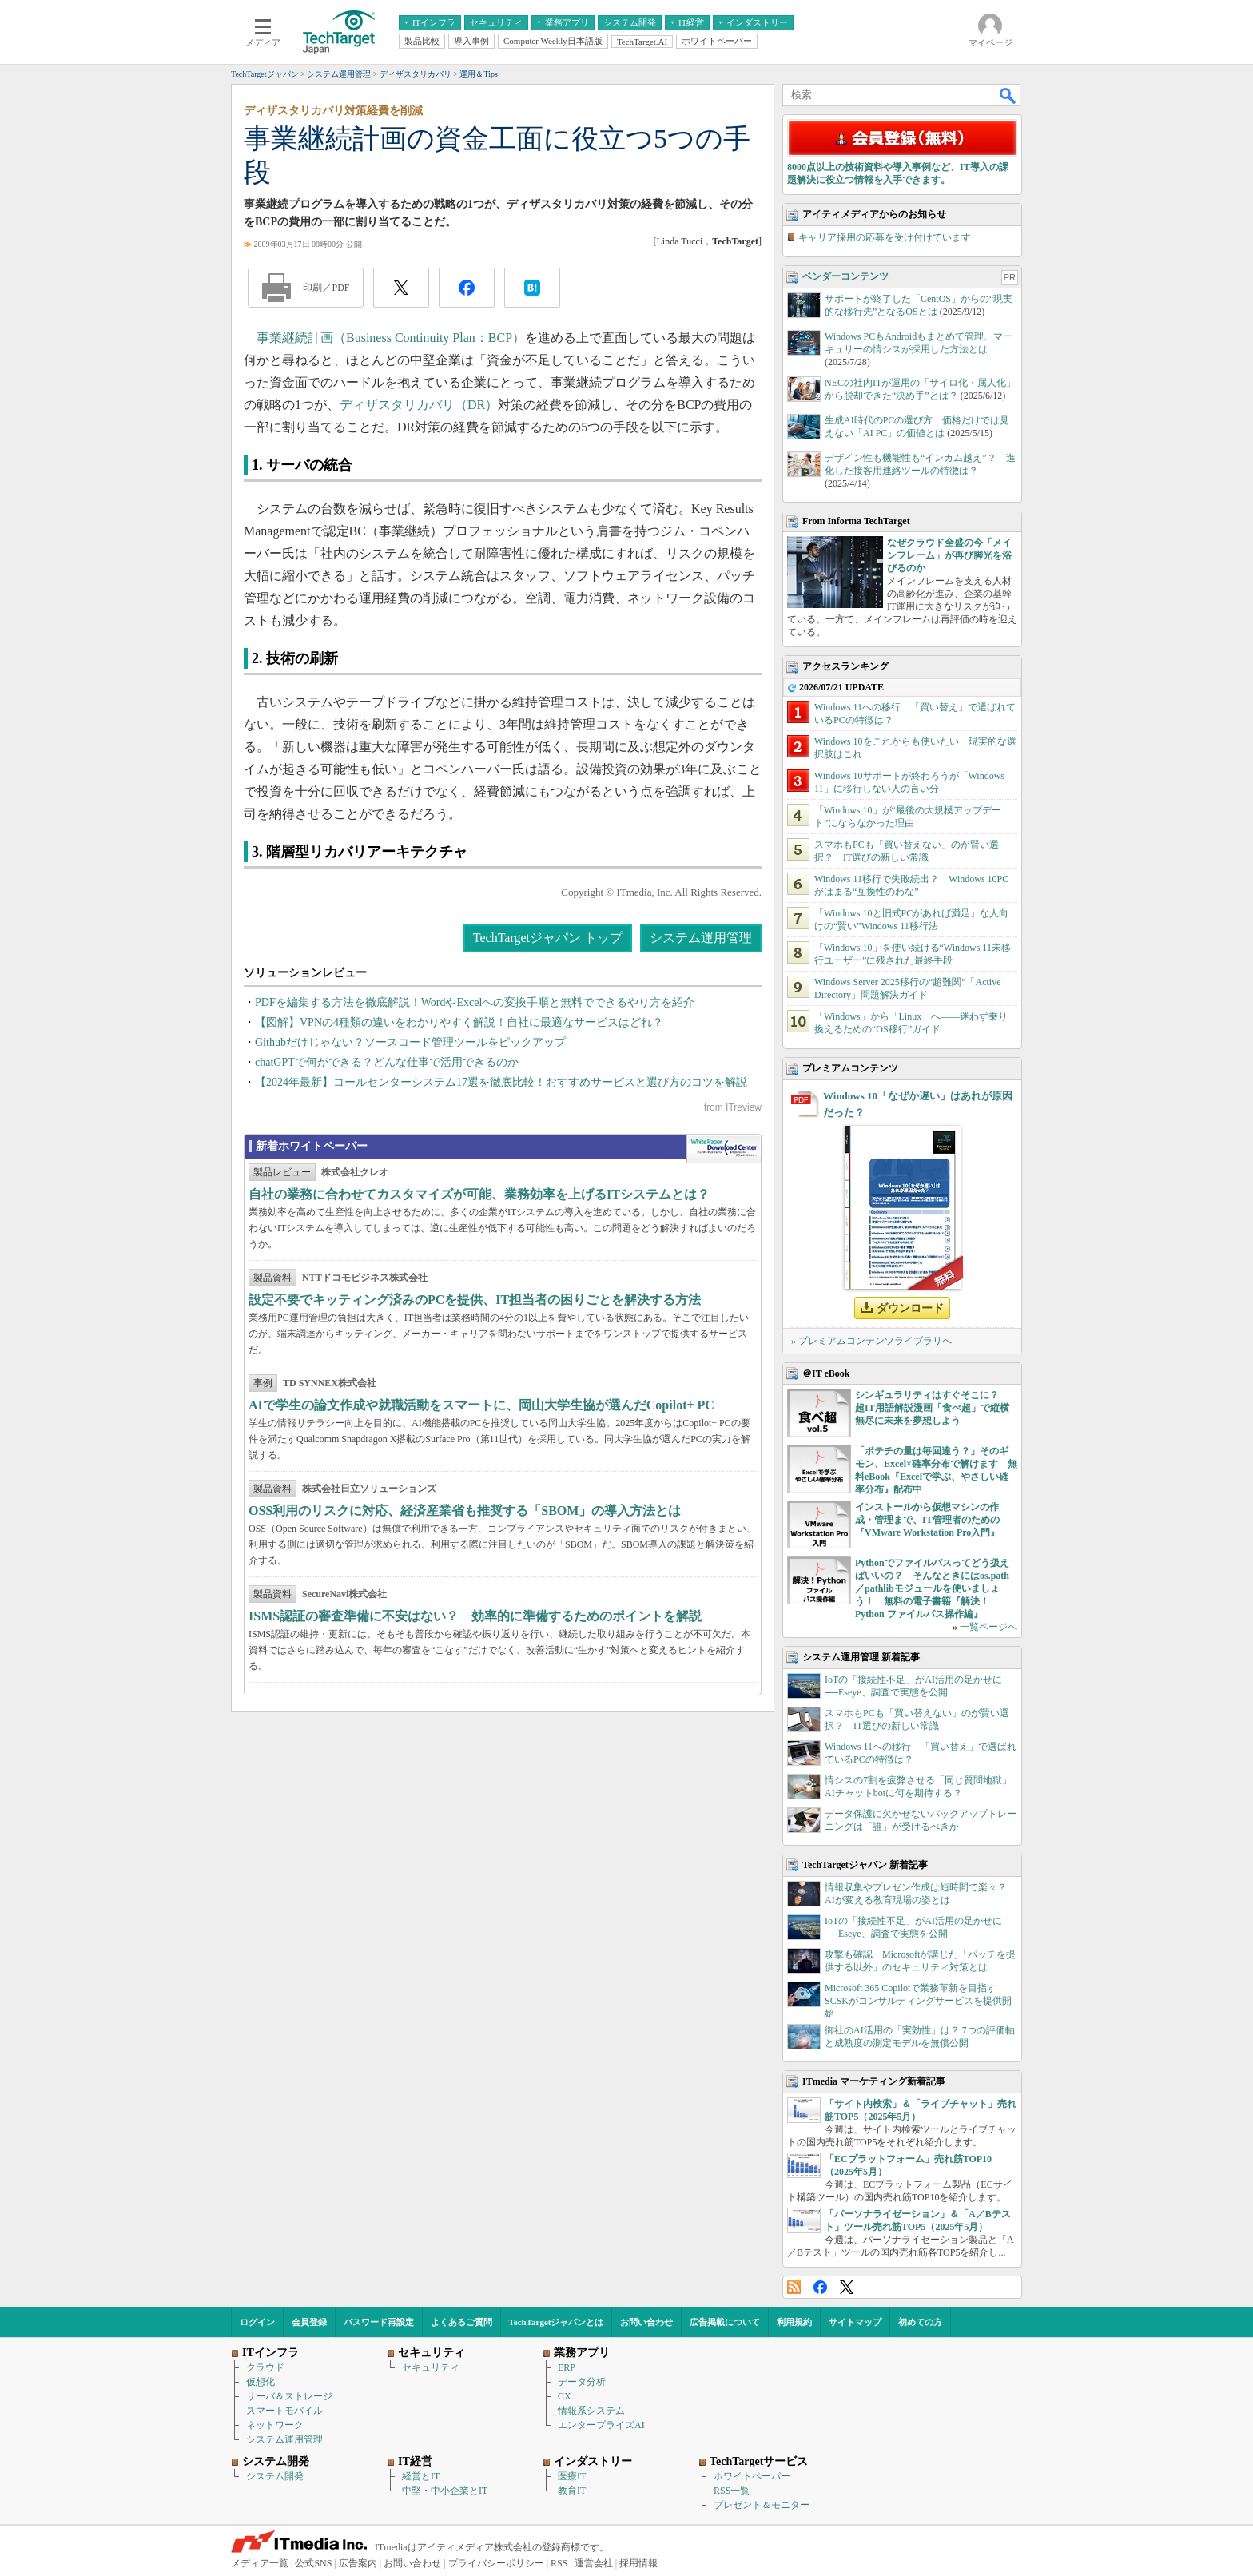  What do you see at coordinates (430, 2367) in the screenshot?
I see `セキュリティ` at bounding box center [430, 2367].